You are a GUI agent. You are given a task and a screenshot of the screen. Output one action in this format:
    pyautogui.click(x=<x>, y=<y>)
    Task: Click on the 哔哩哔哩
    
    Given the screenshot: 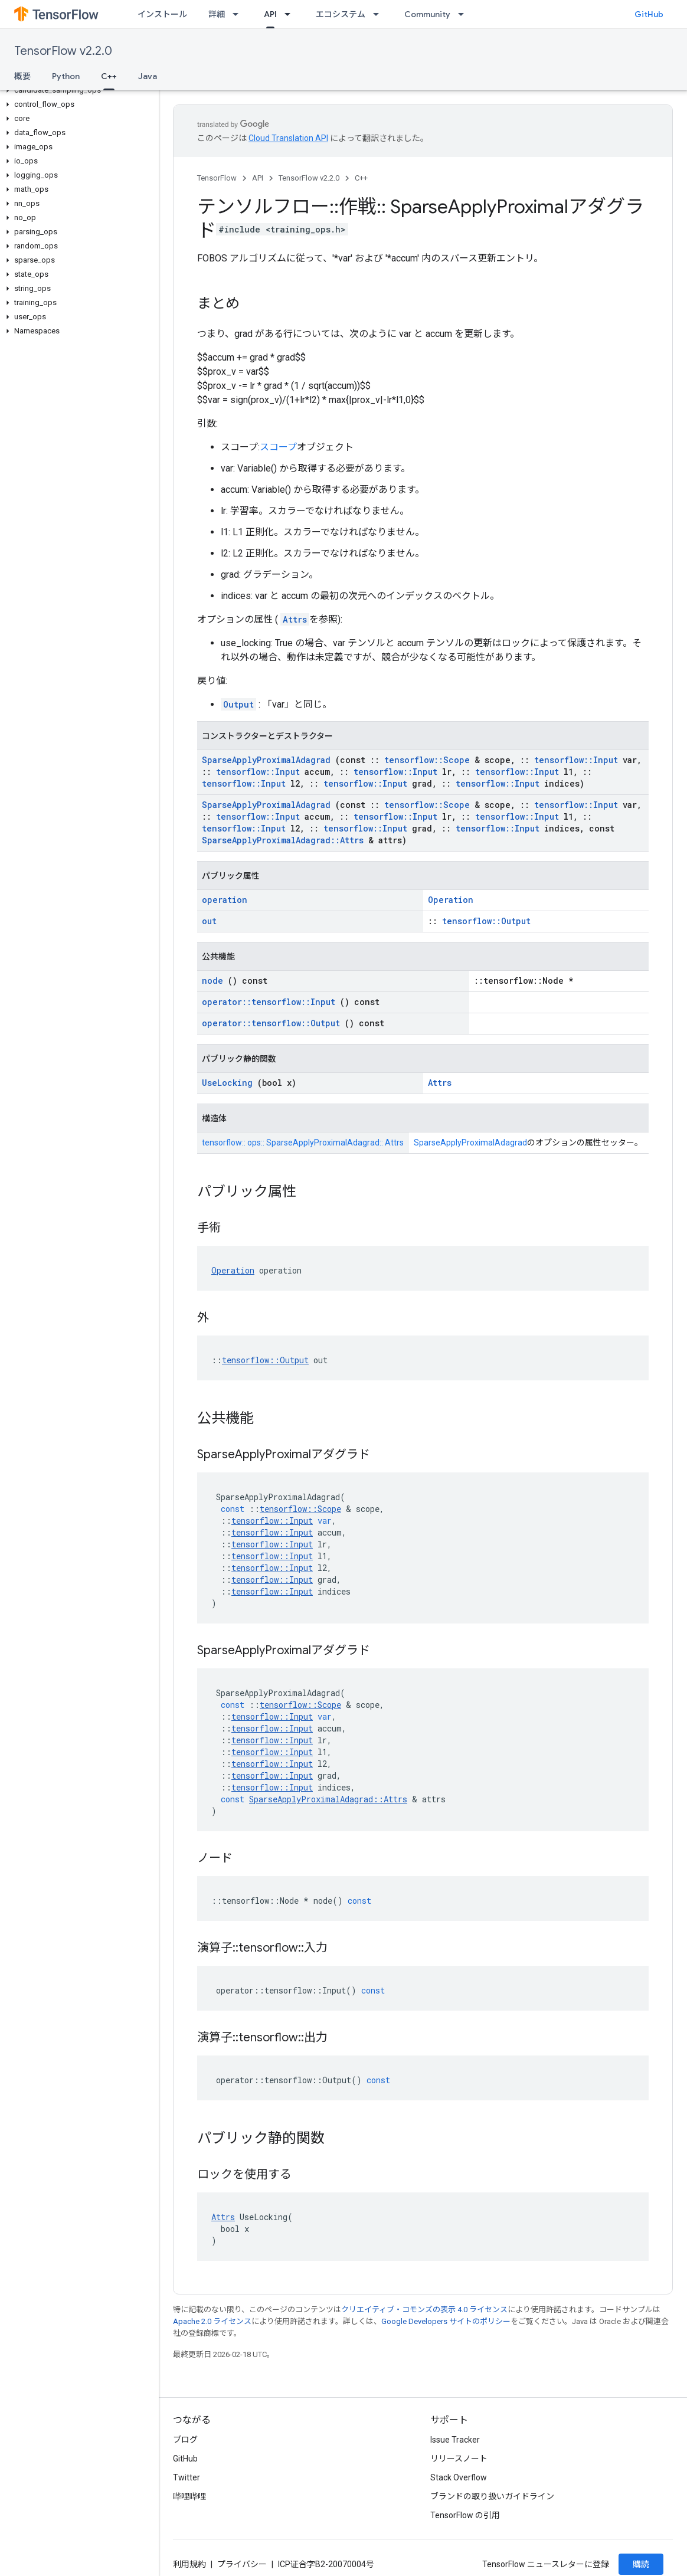 What is the action you would take?
    pyautogui.click(x=189, y=2496)
    